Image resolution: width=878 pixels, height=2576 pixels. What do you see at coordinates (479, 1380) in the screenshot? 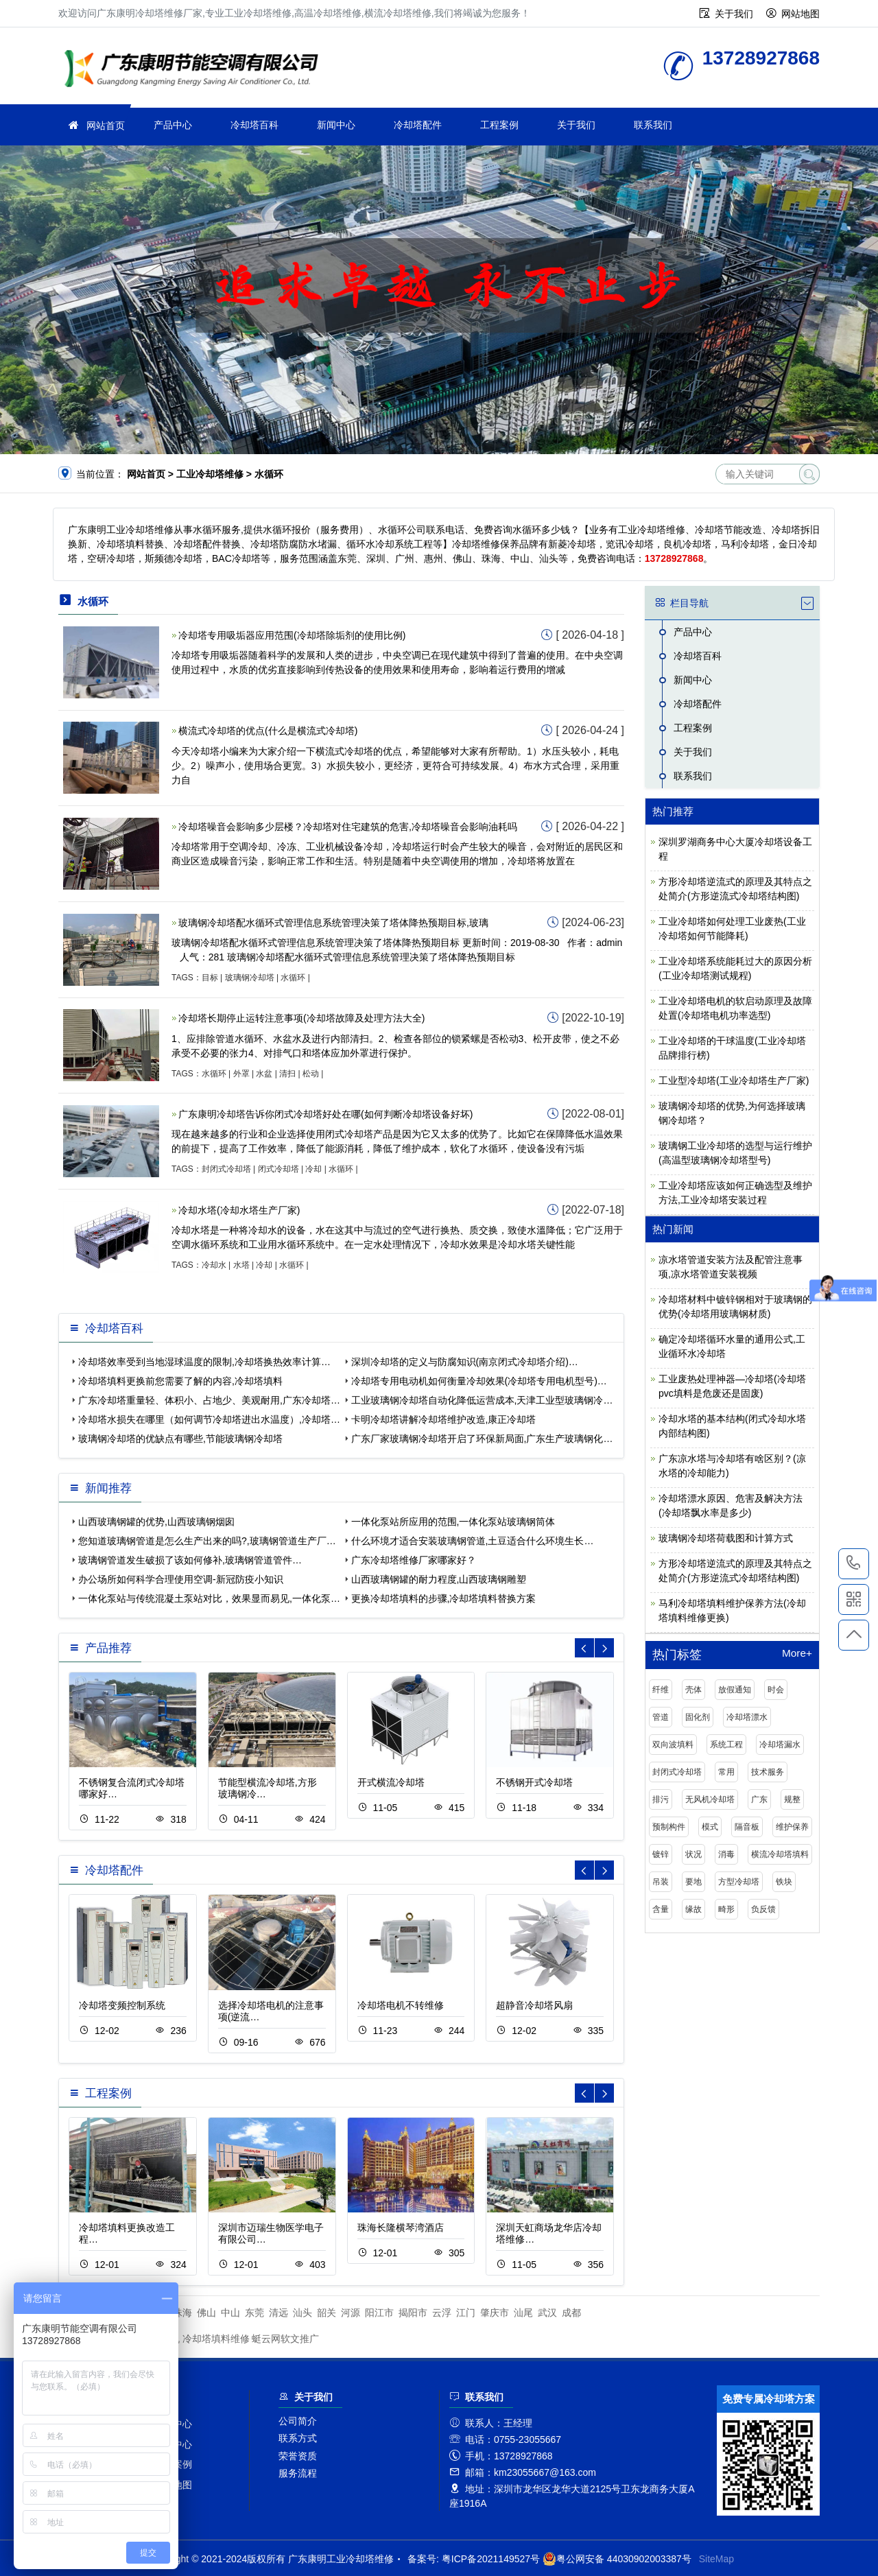
I see `冷却塔专用电动机如何衡量冷却效果(冷却塔专用电机型号)…` at bounding box center [479, 1380].